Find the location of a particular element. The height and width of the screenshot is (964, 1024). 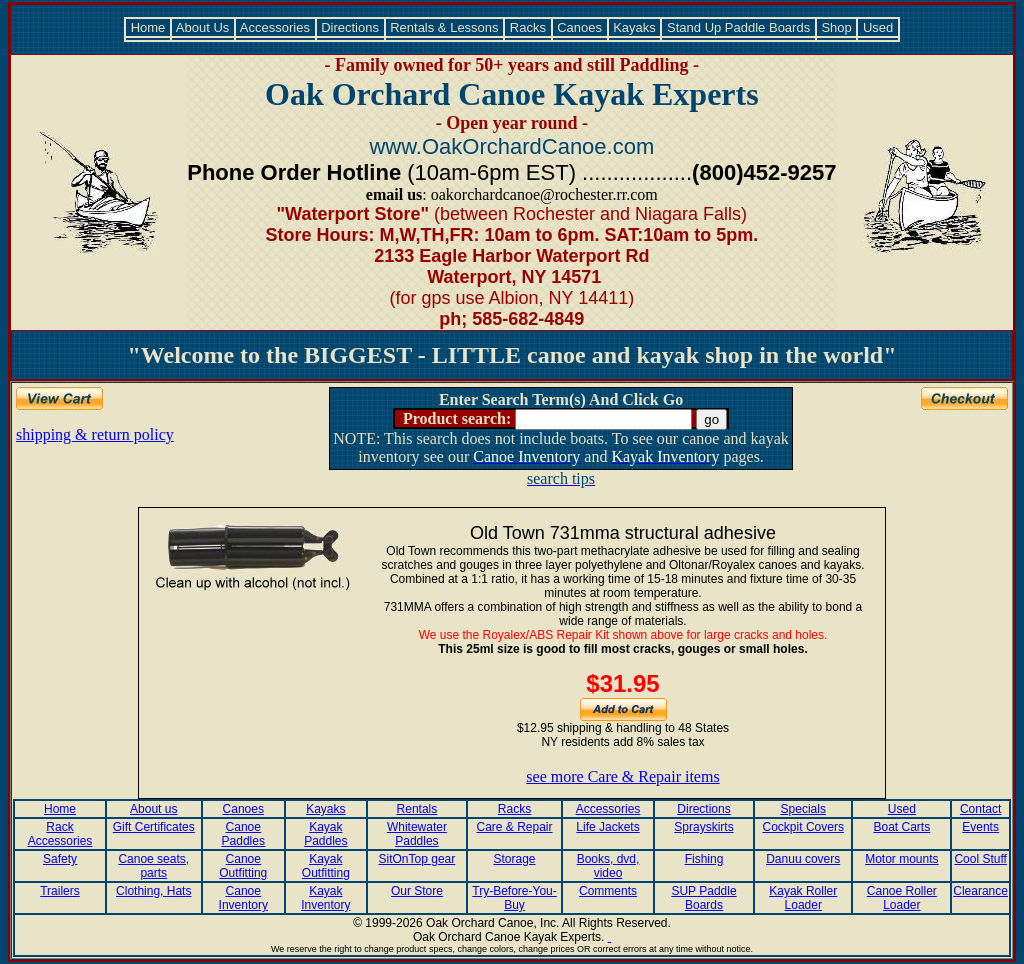

Kayaks is located at coordinates (635, 27).